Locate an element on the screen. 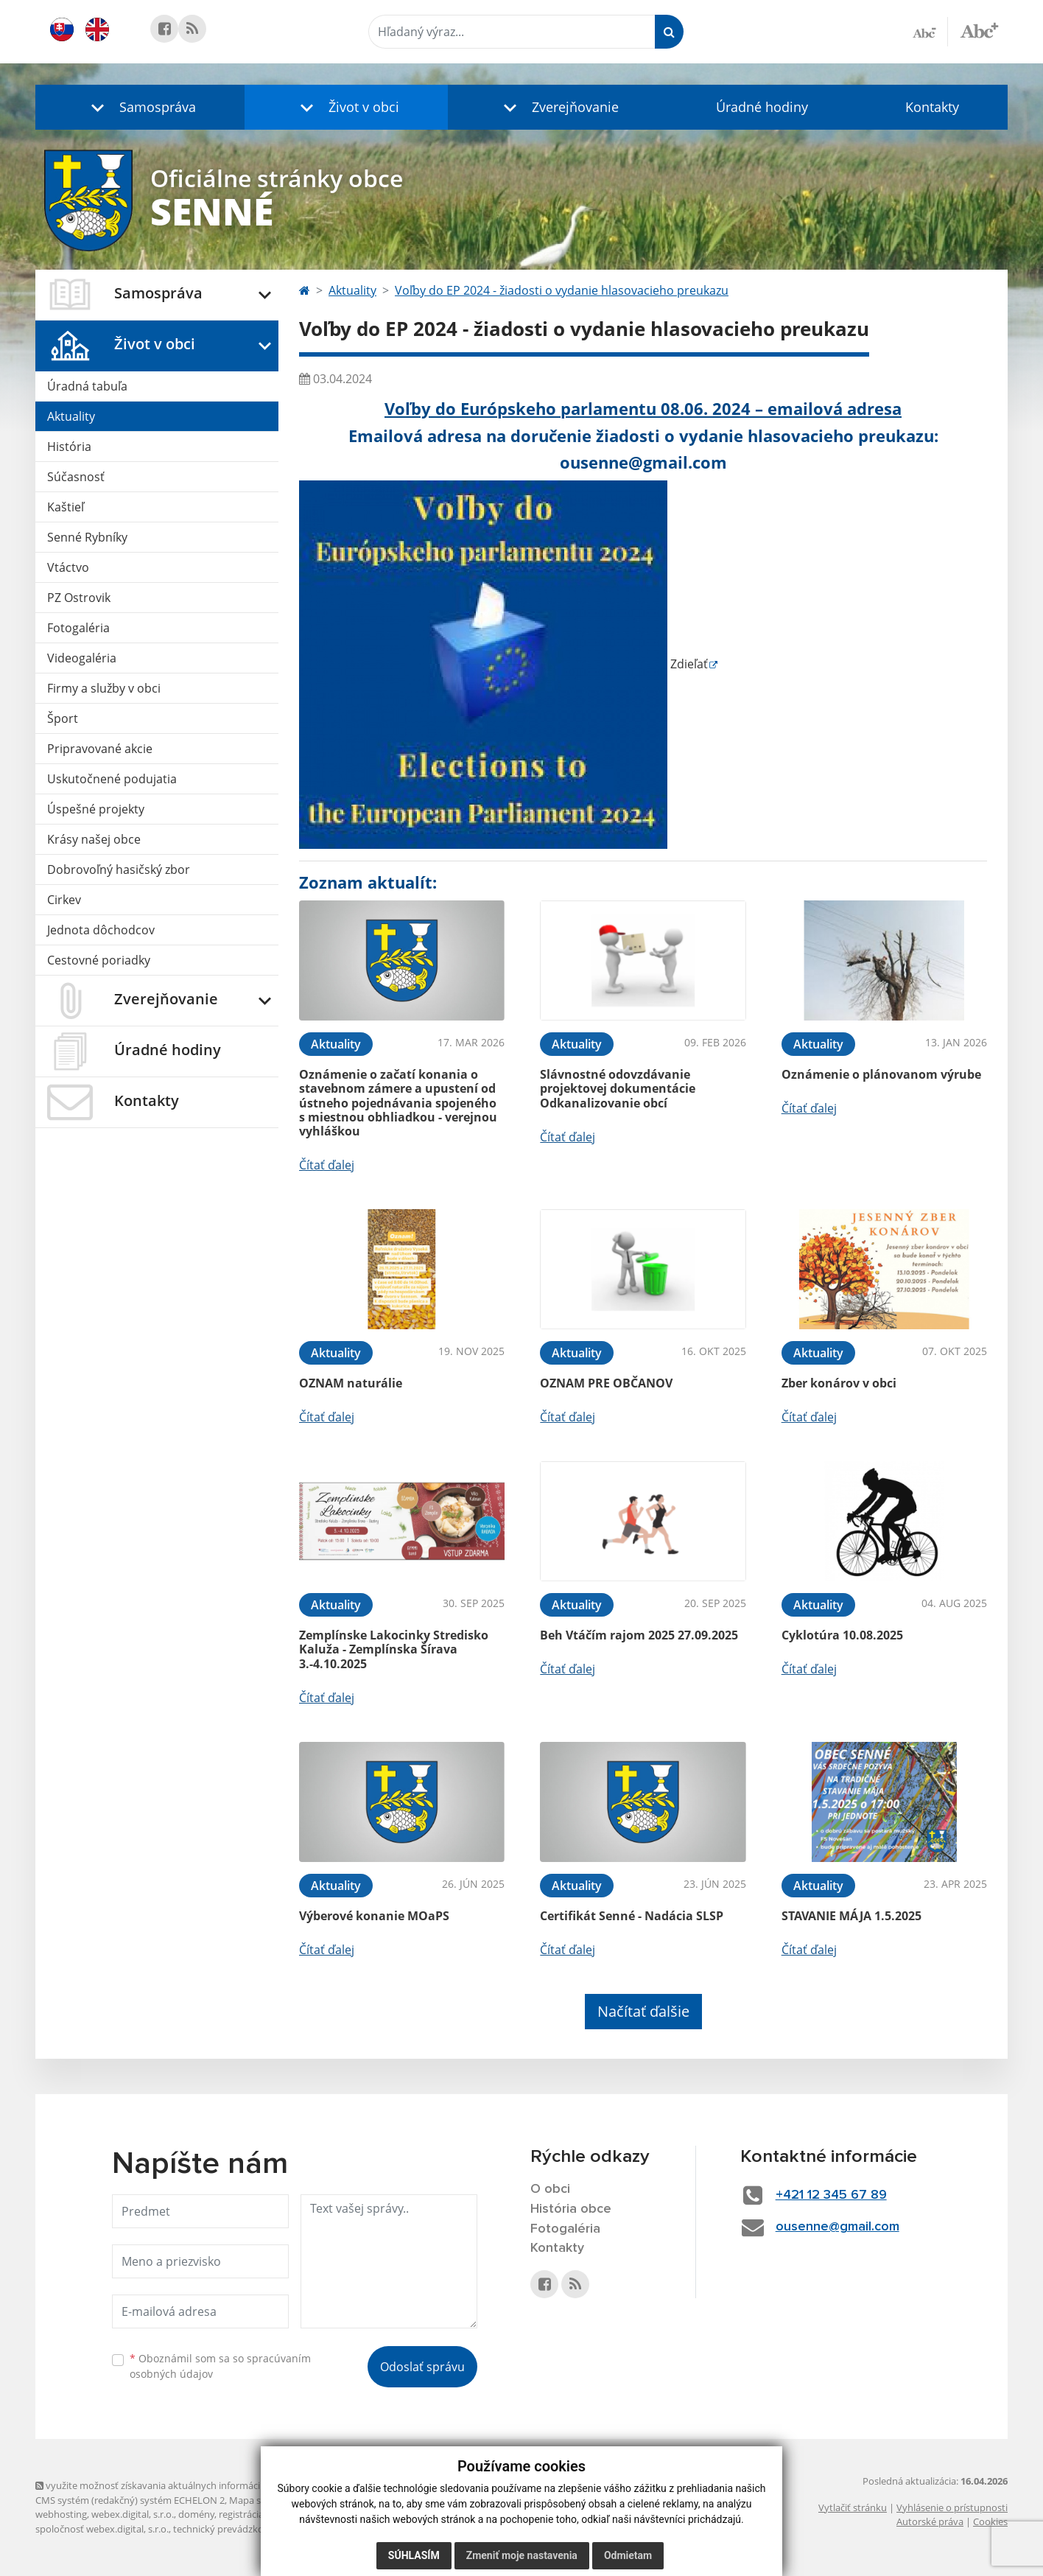 The width and height of the screenshot is (1043, 2576). Dobrovoľný hasičský zbor is located at coordinates (118, 869).